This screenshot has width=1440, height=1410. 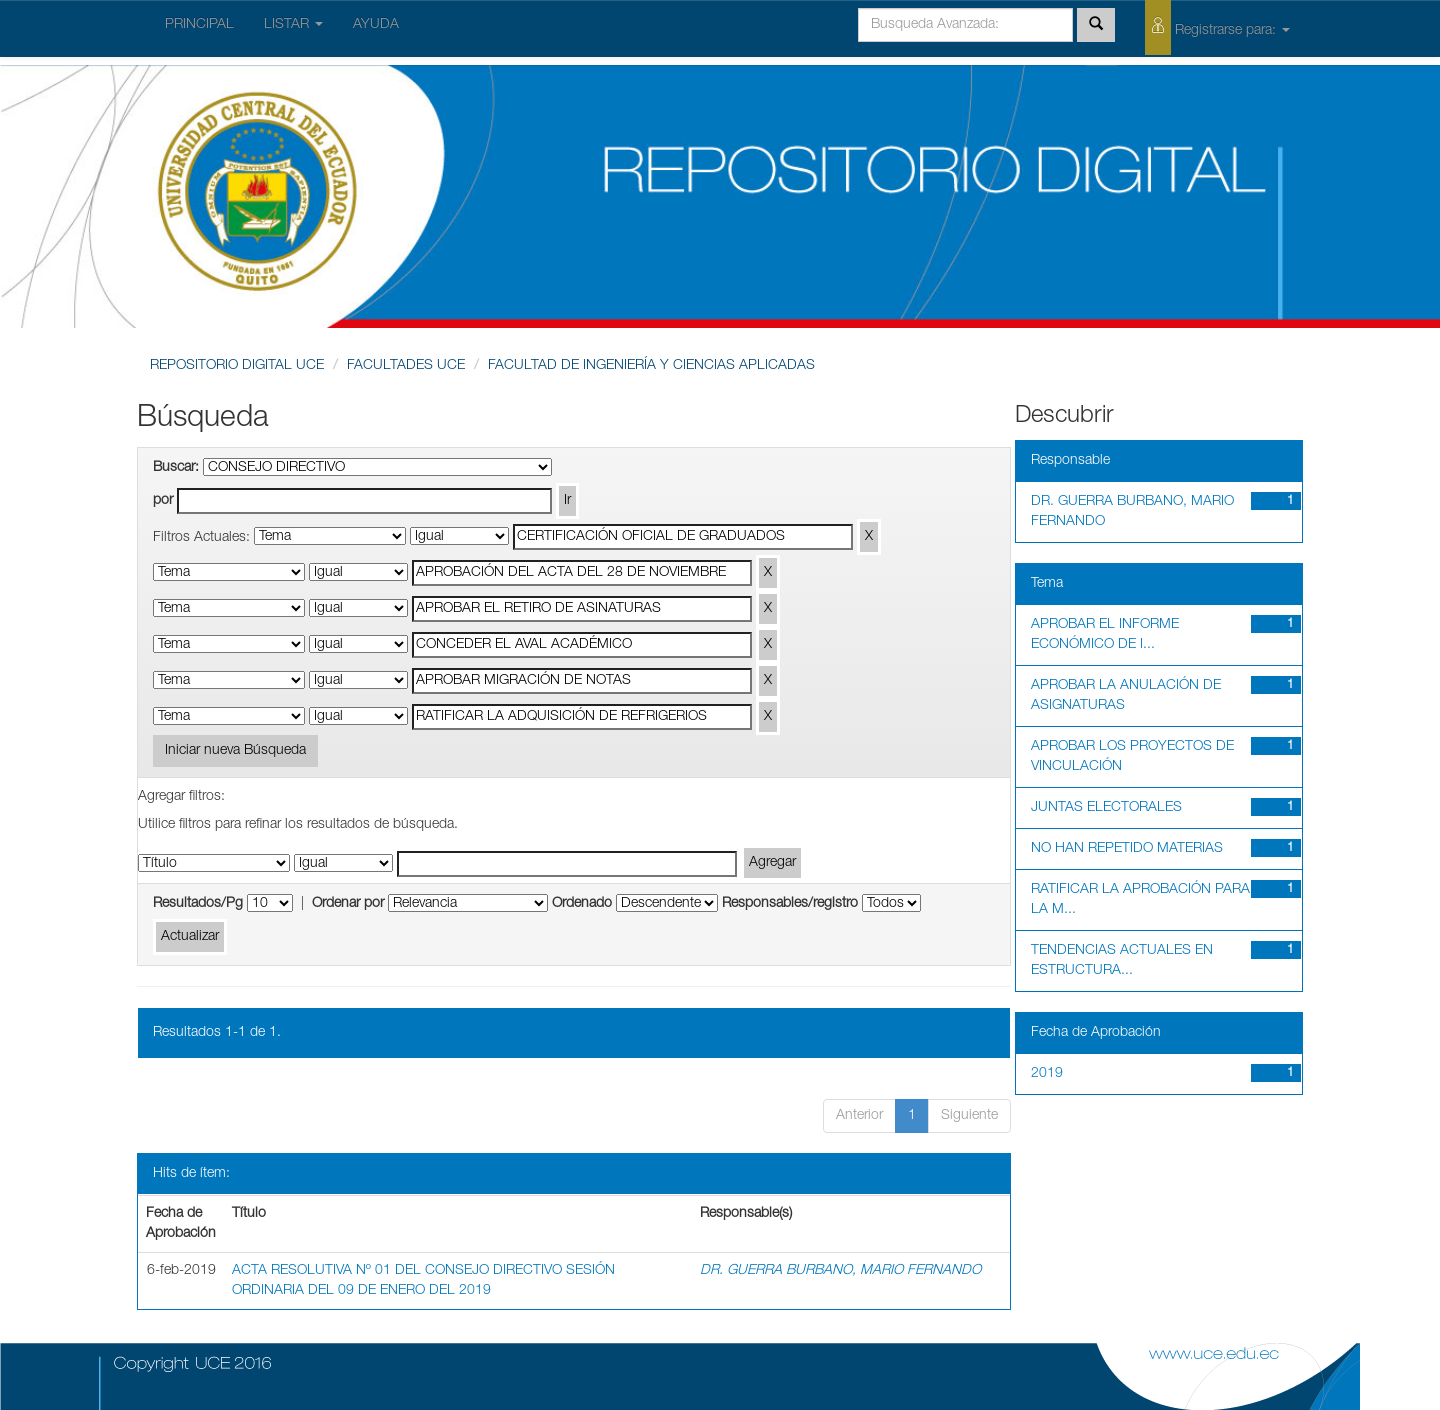 I want to click on FACULTADES UCE, so click(x=406, y=366).